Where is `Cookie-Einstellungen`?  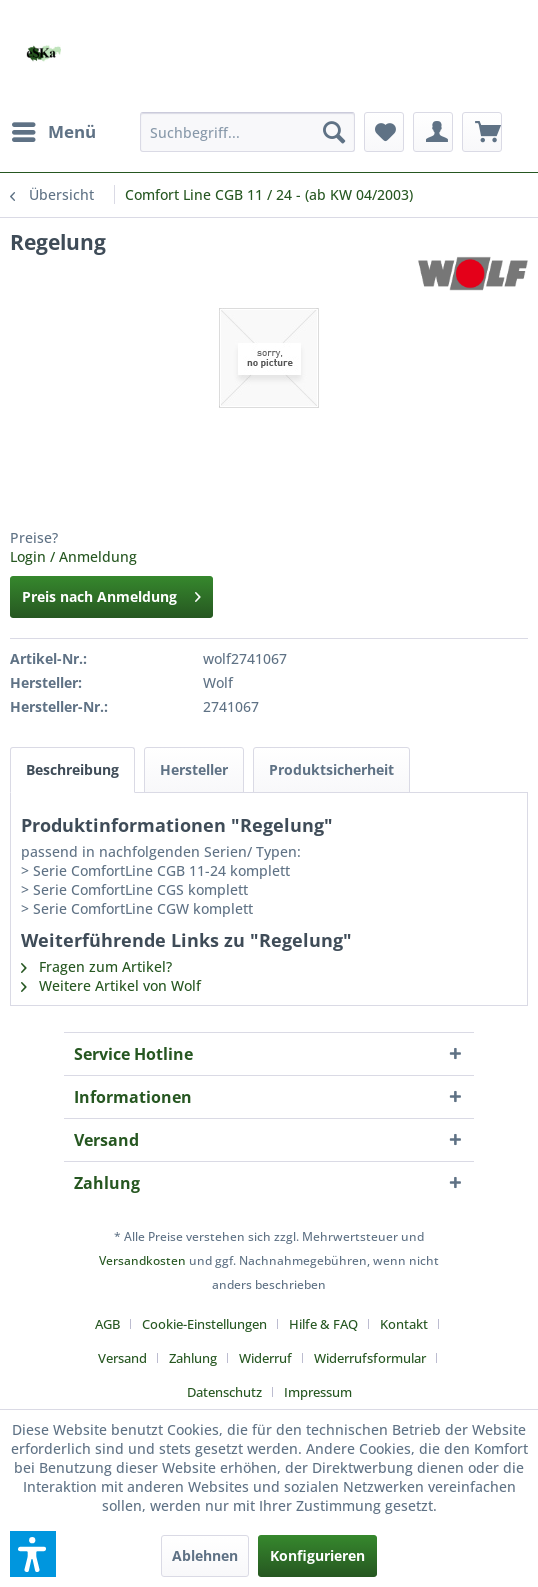 Cookie-Einstellungen is located at coordinates (204, 1324).